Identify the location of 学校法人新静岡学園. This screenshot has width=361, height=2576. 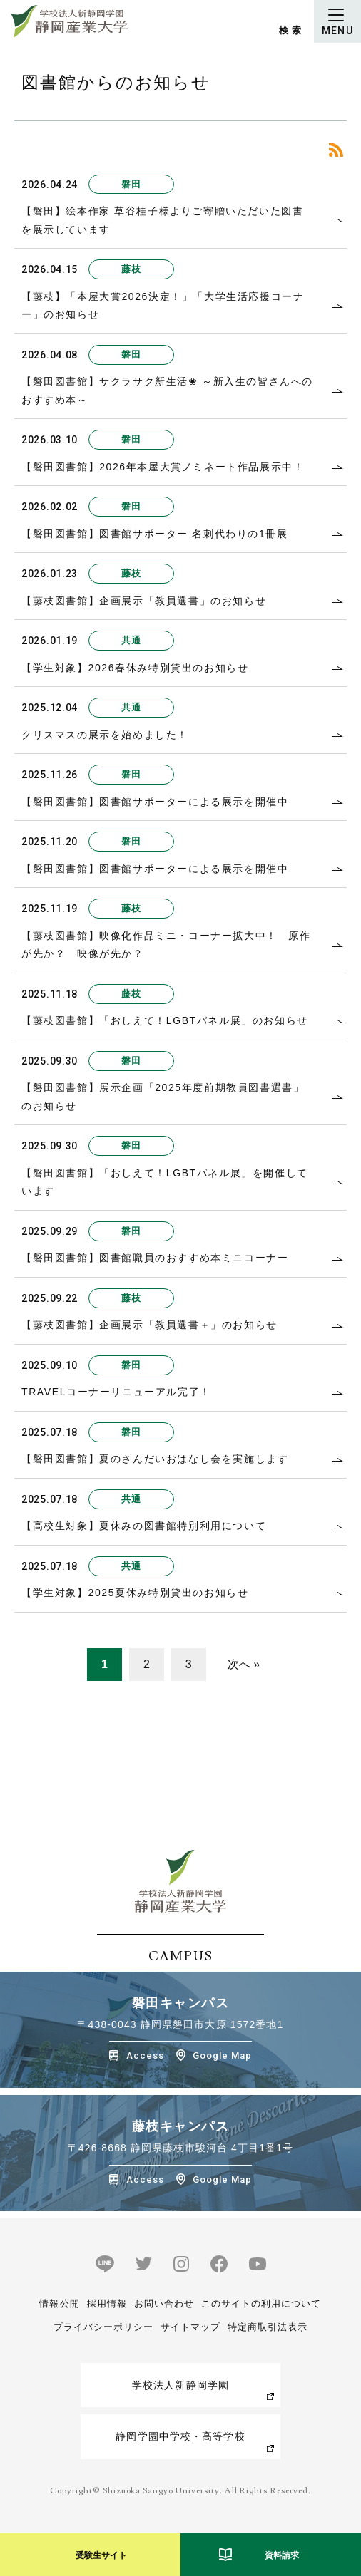
(180, 2385).